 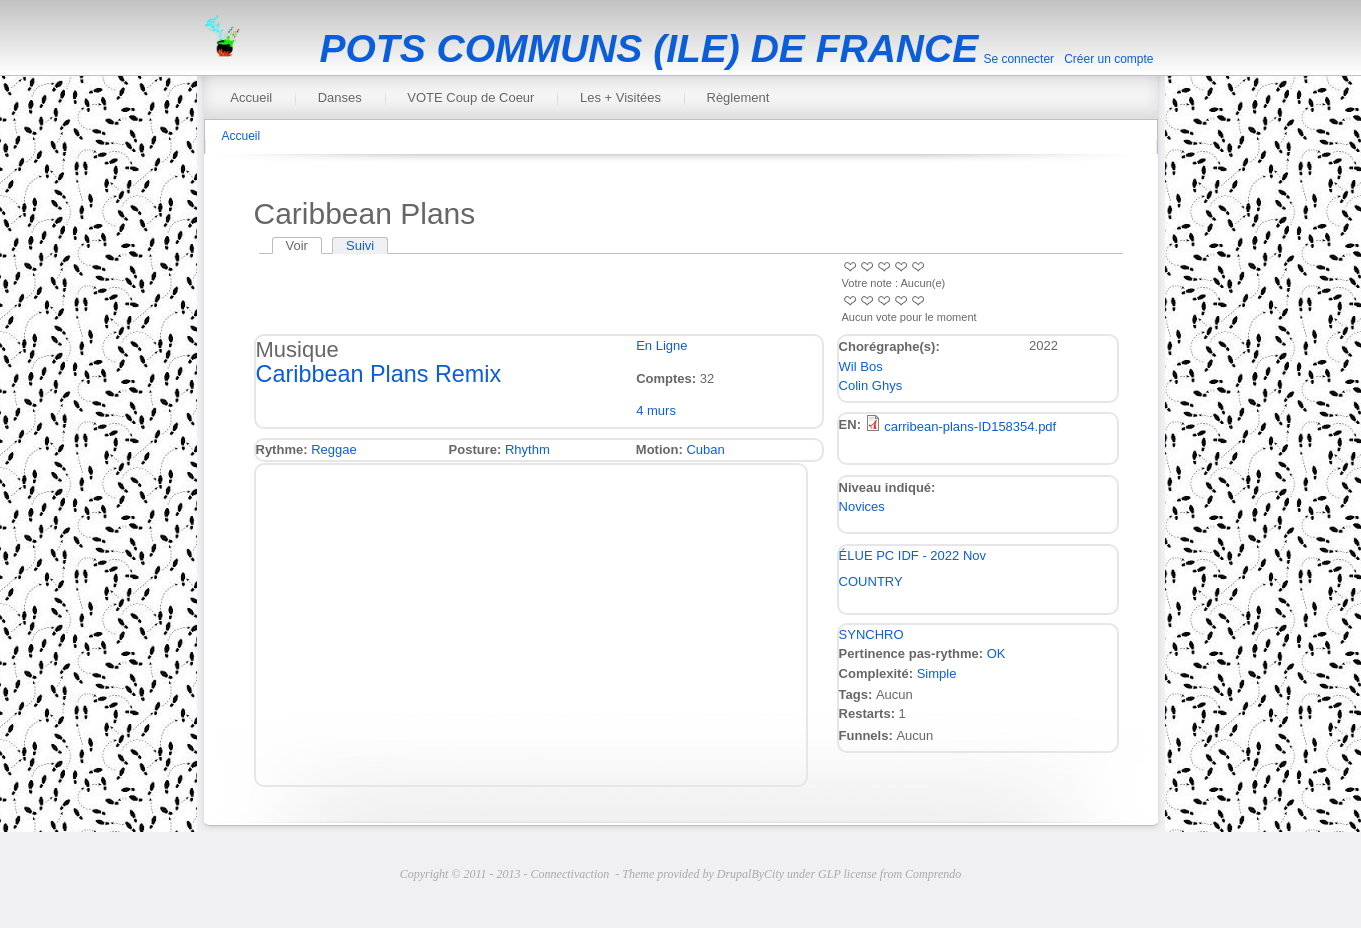 I want to click on Wil Bos, so click(x=861, y=366).